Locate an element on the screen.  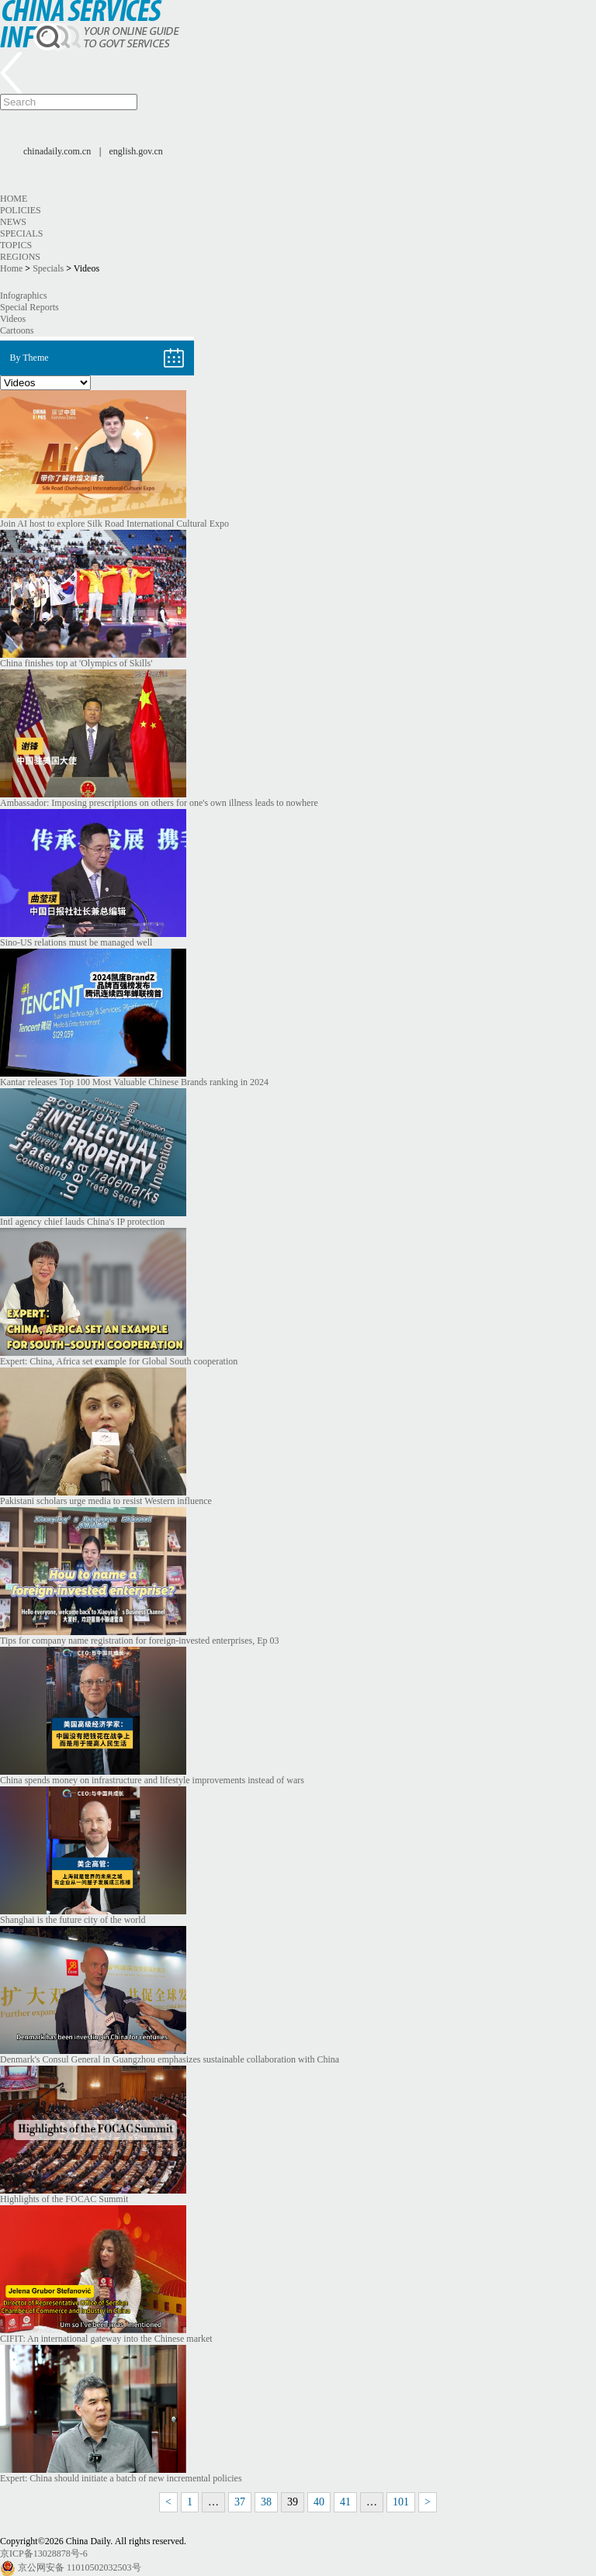
Highlights of the FOCAC Summit is located at coordinates (64, 2199).